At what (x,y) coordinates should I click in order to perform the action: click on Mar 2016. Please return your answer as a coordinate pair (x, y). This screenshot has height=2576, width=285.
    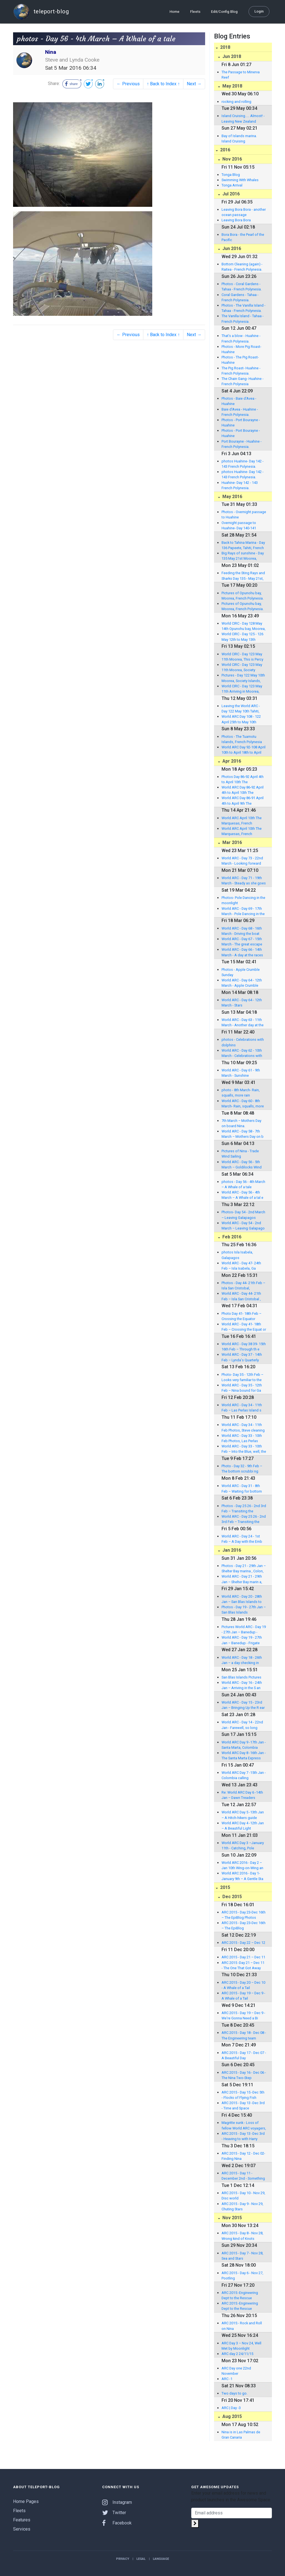
    Looking at the image, I should click on (231, 842).